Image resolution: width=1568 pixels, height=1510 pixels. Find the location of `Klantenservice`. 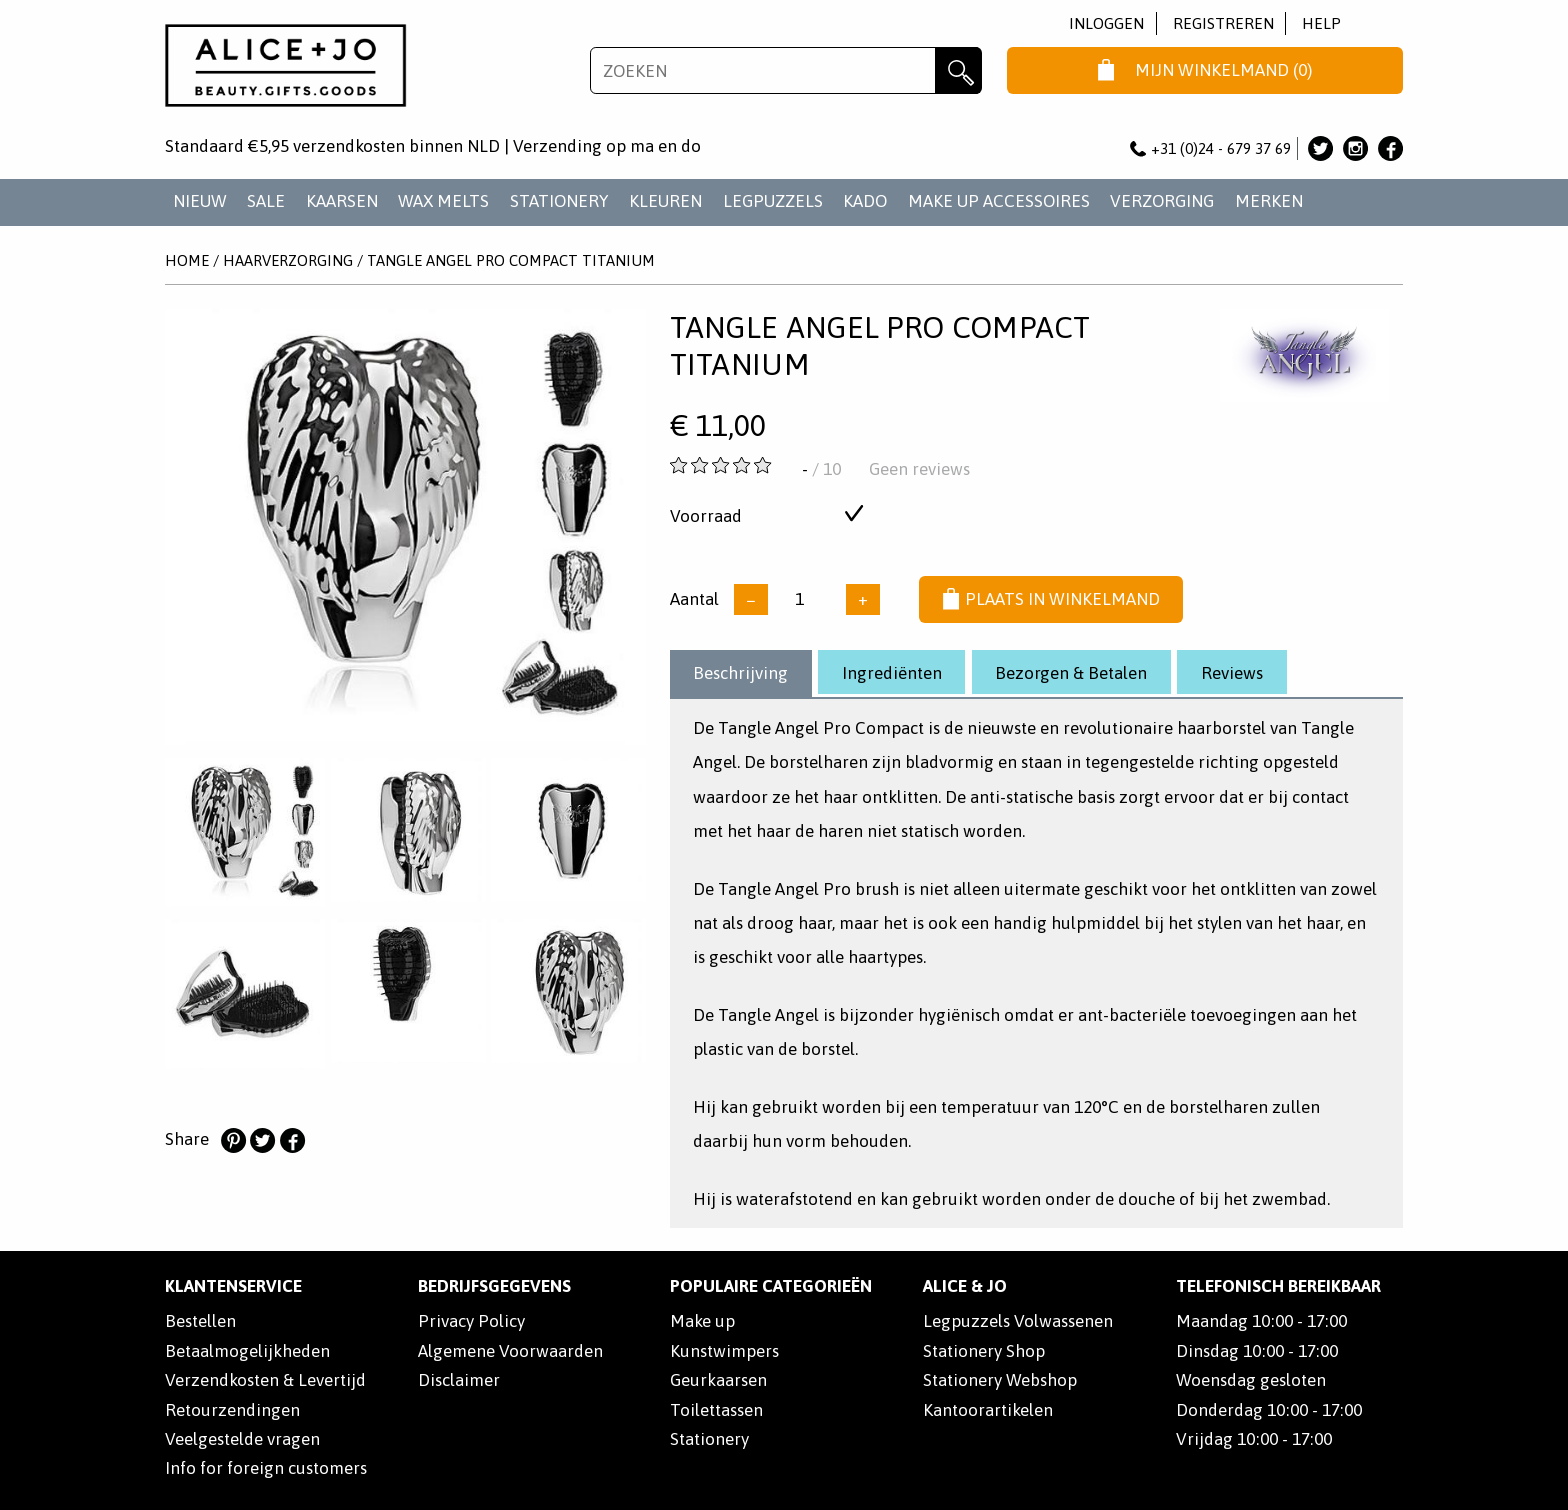

Klantenservice is located at coordinates (233, 1286).